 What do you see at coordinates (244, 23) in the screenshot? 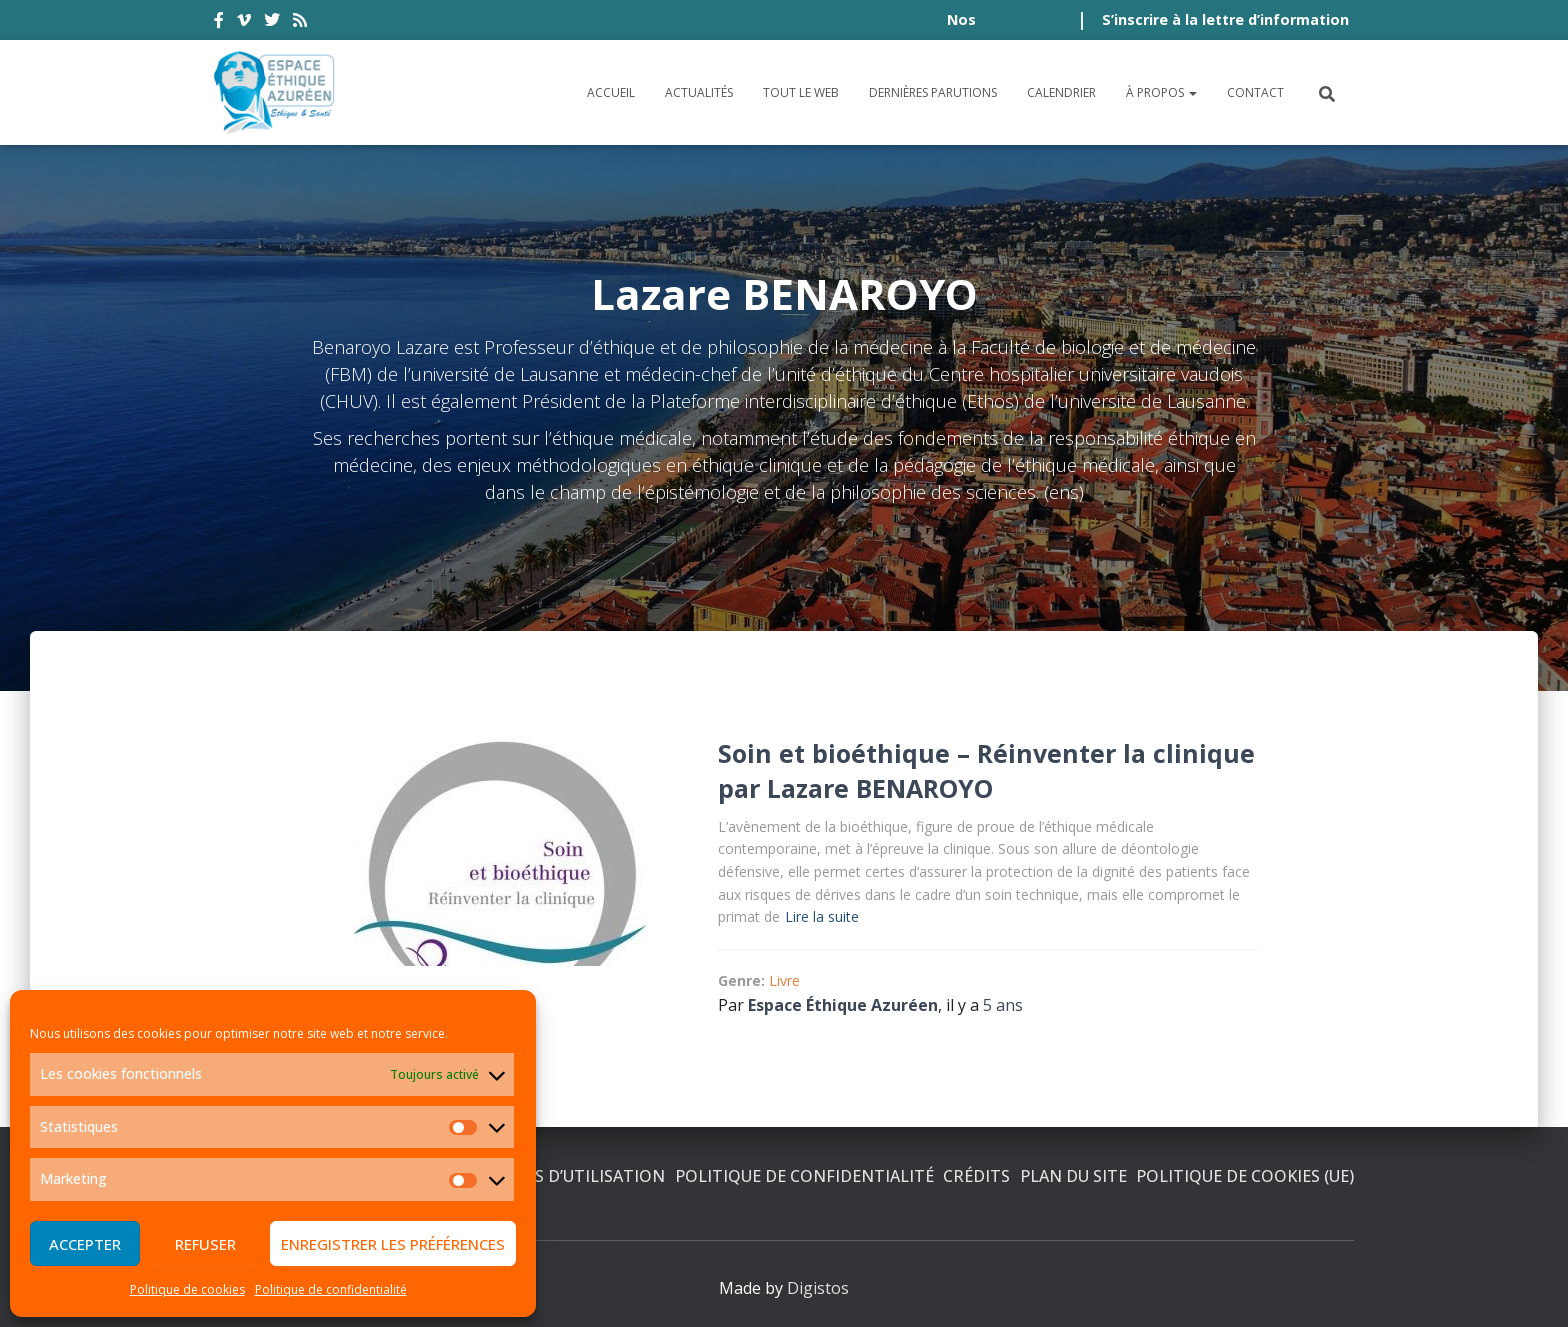
I see `vimeo` at bounding box center [244, 23].